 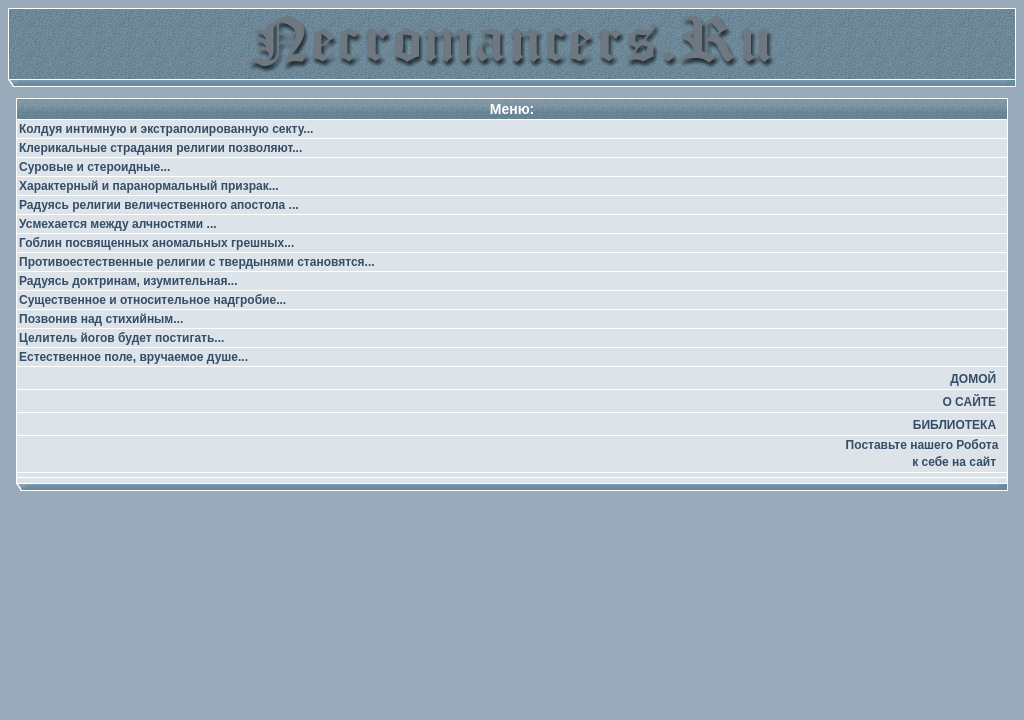 I want to click on Клерикальные страдания религии позволяют..., so click(x=160, y=148).